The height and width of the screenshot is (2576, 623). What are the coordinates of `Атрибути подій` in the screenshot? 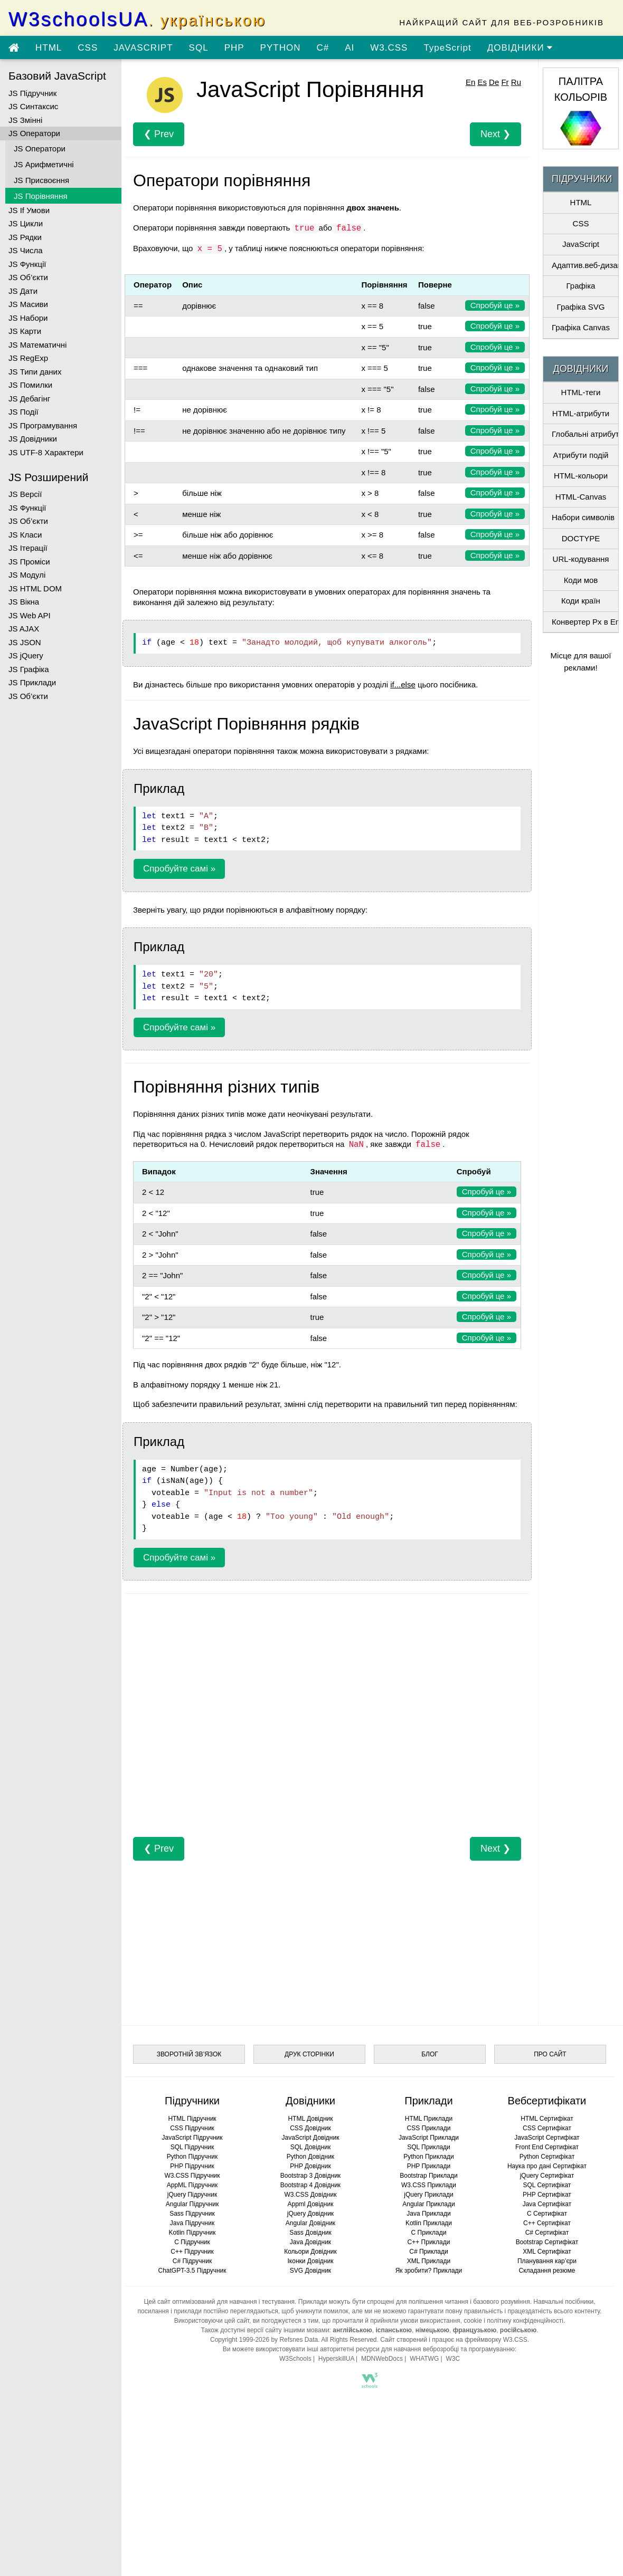 It's located at (580, 455).